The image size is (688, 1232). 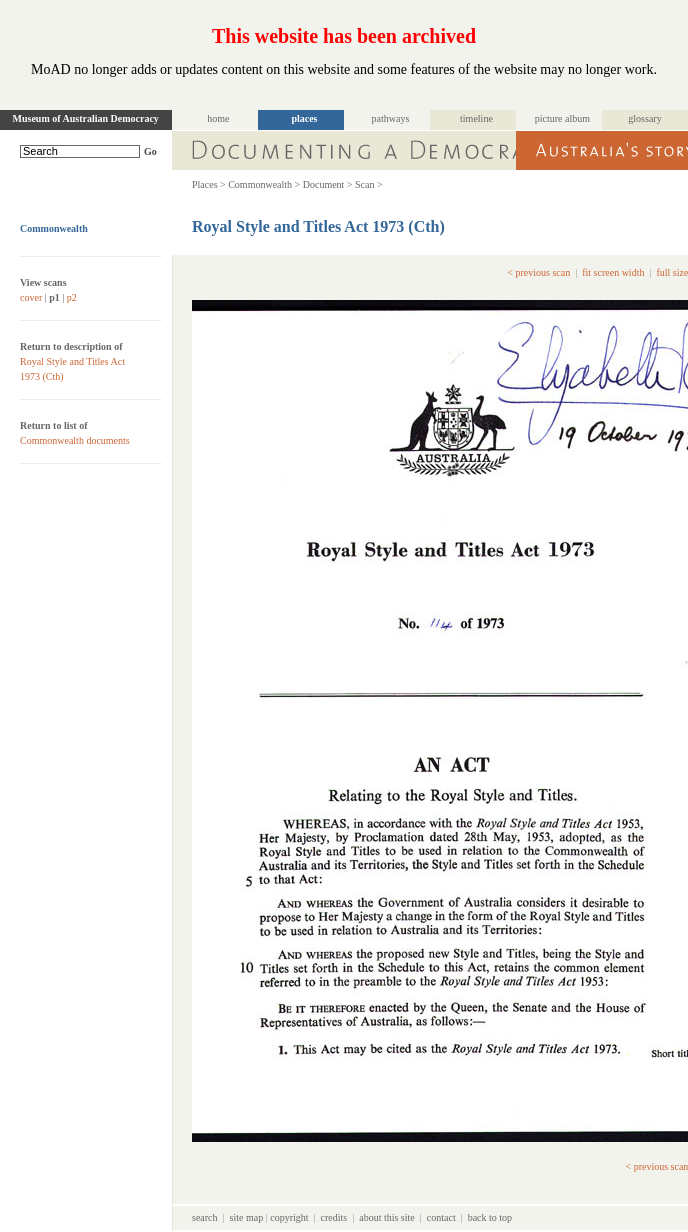 What do you see at coordinates (150, 151) in the screenshot?
I see `Go` at bounding box center [150, 151].